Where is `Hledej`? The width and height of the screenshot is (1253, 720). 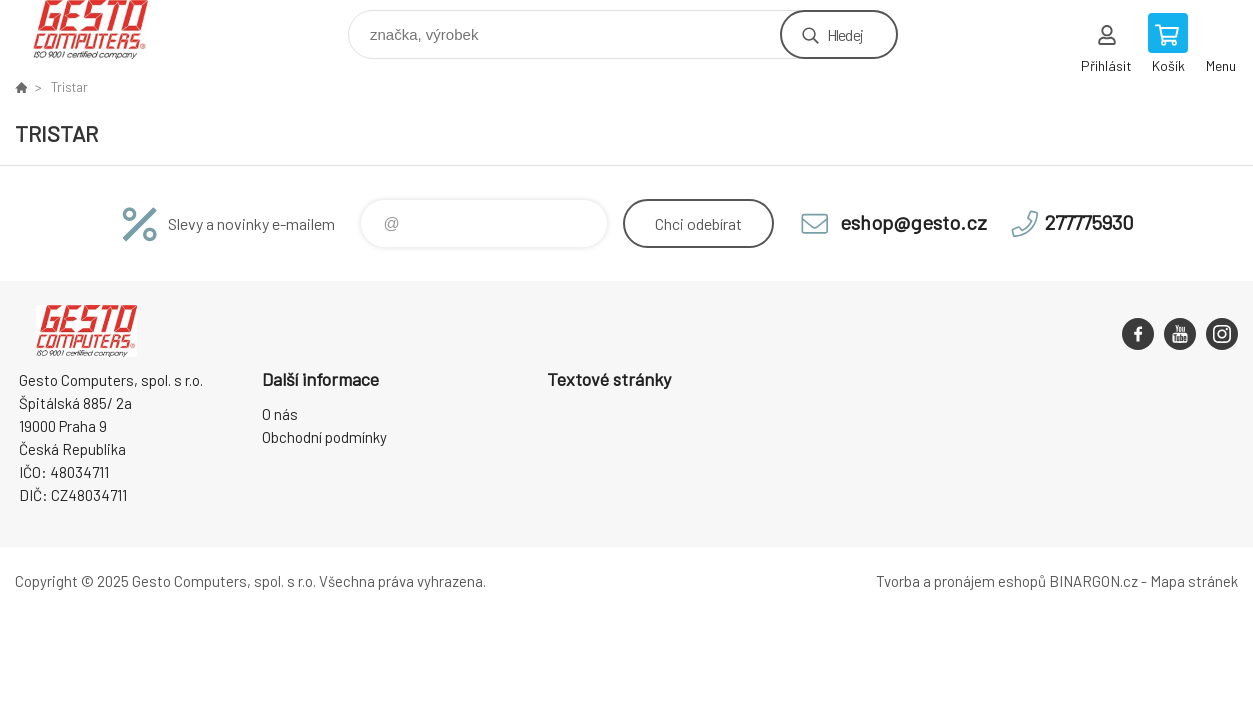 Hledej is located at coordinates (845, 34).